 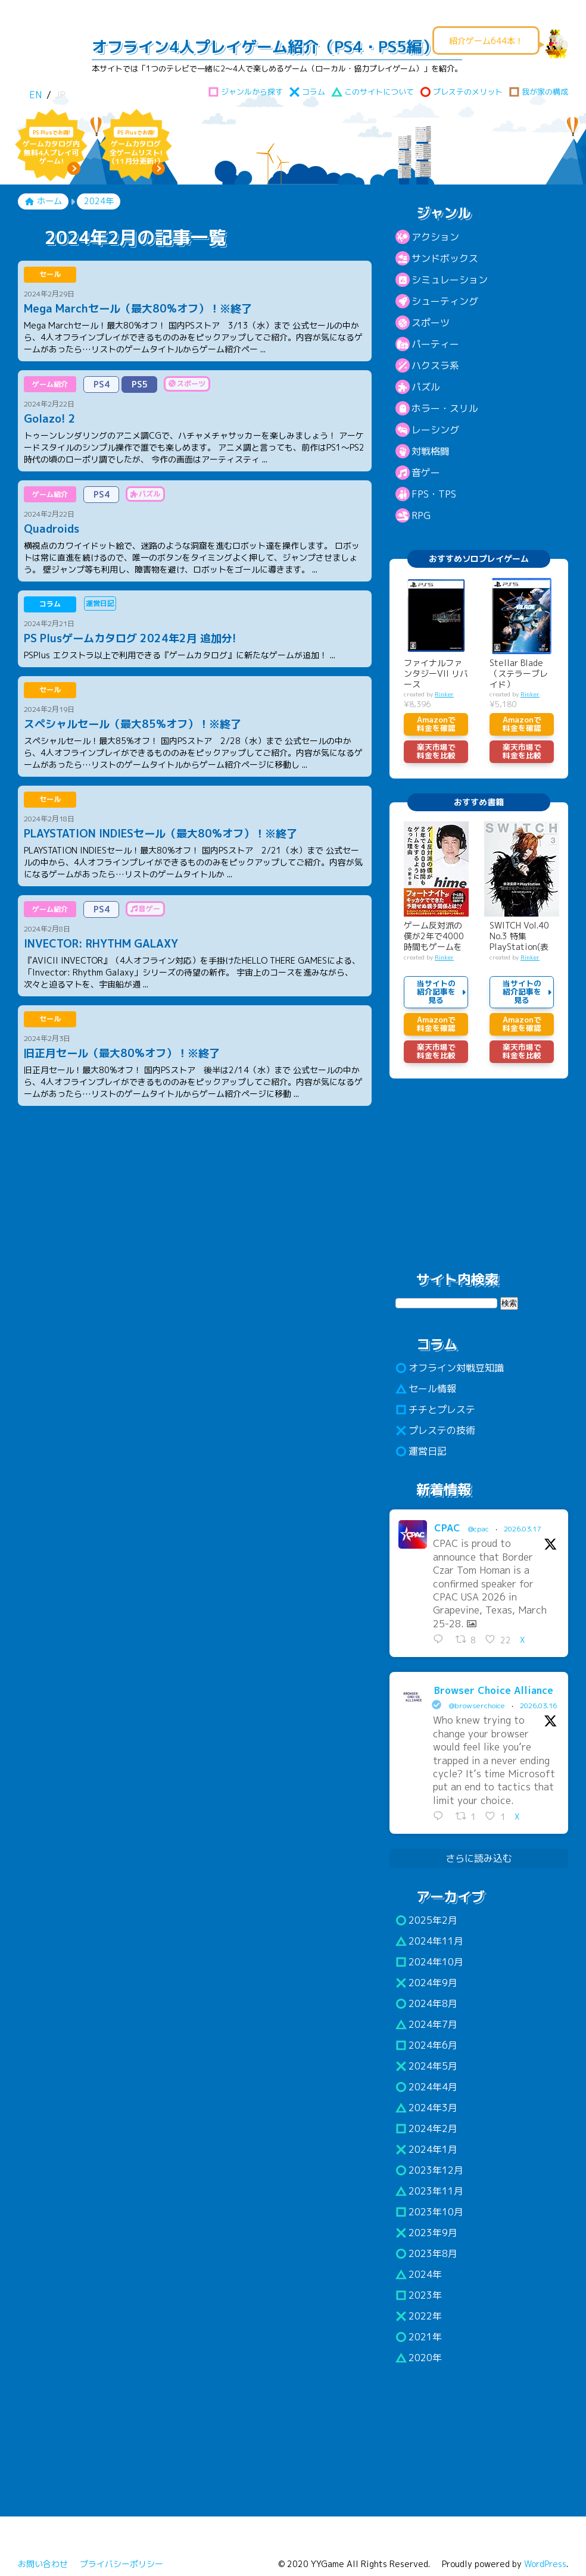 What do you see at coordinates (435, 344) in the screenshot?
I see `パーティー` at bounding box center [435, 344].